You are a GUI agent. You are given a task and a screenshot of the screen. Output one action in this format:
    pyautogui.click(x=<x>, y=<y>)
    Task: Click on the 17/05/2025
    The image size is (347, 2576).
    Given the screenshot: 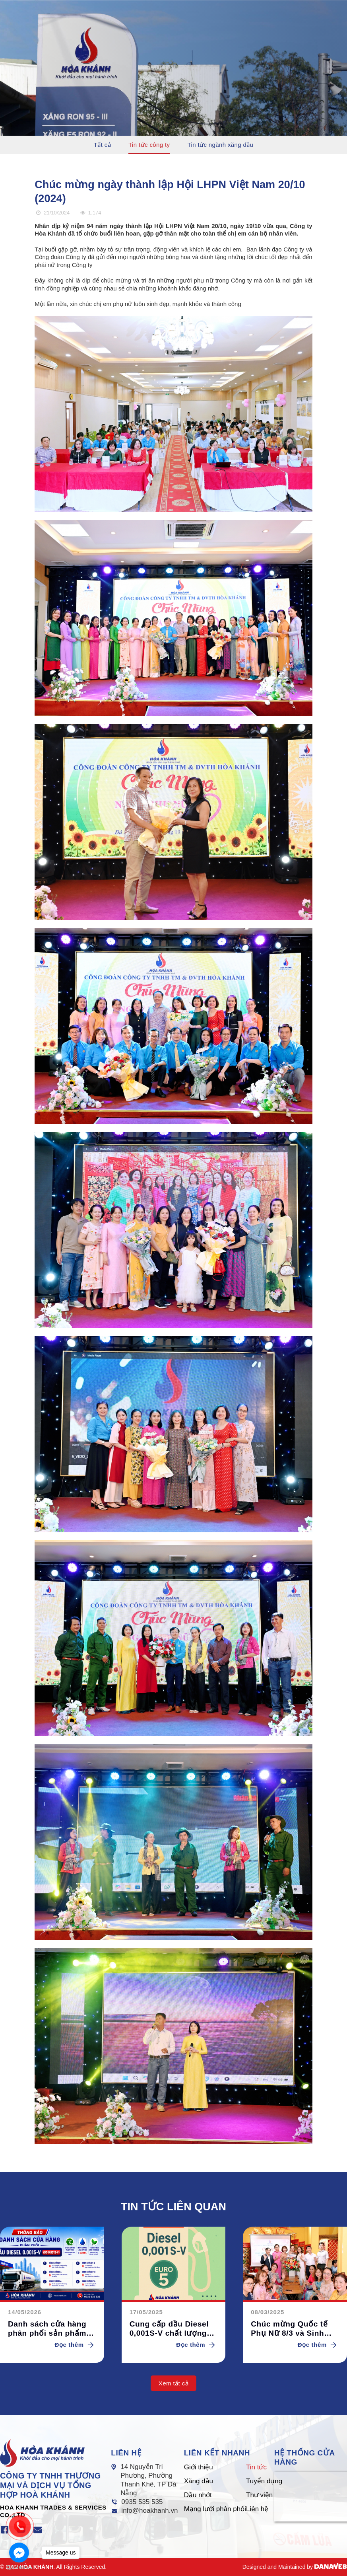 What is the action you would take?
    pyautogui.click(x=146, y=2312)
    